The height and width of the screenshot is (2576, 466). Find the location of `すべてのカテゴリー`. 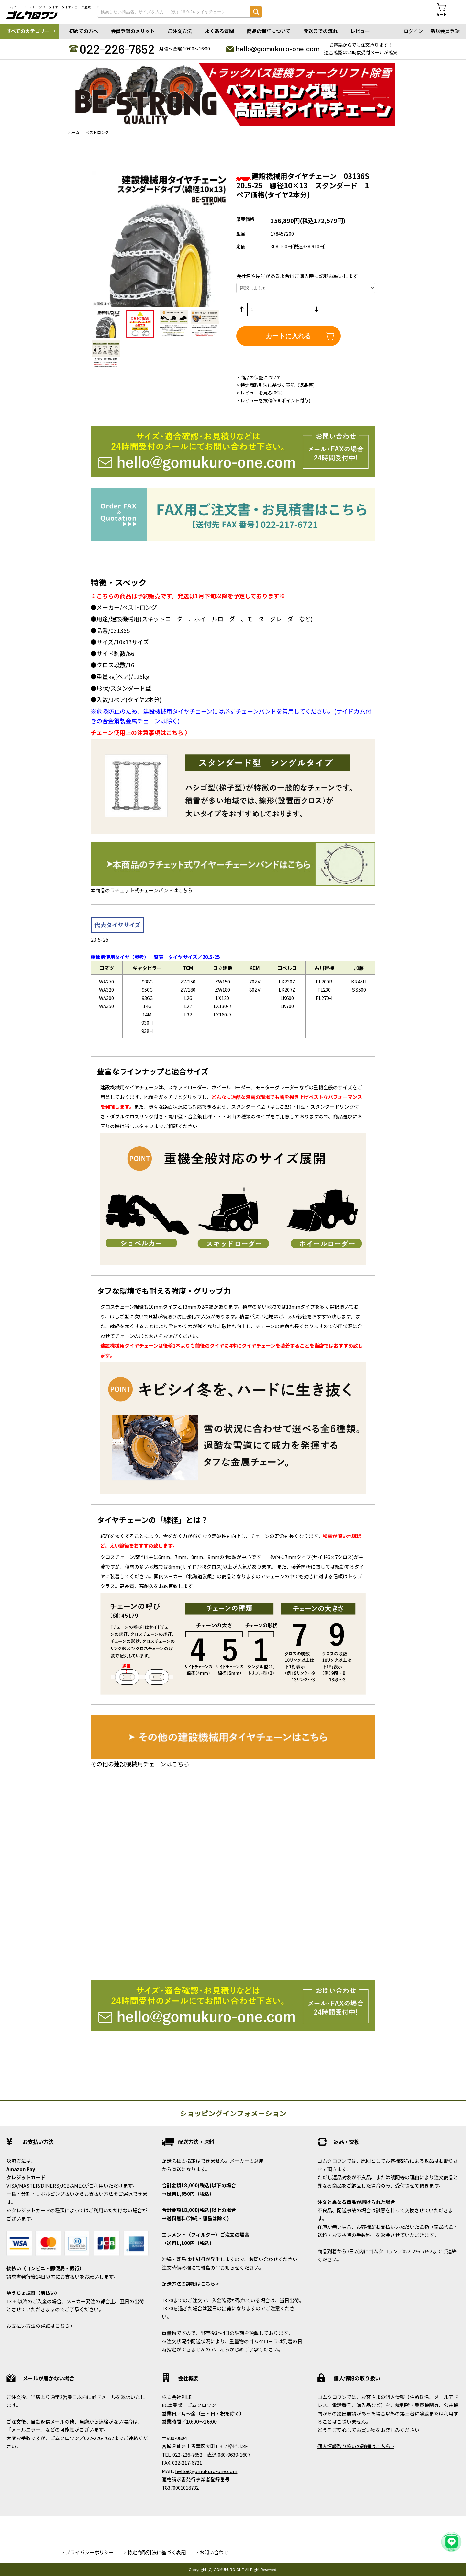

すべてのカテゴリー is located at coordinates (28, 31).